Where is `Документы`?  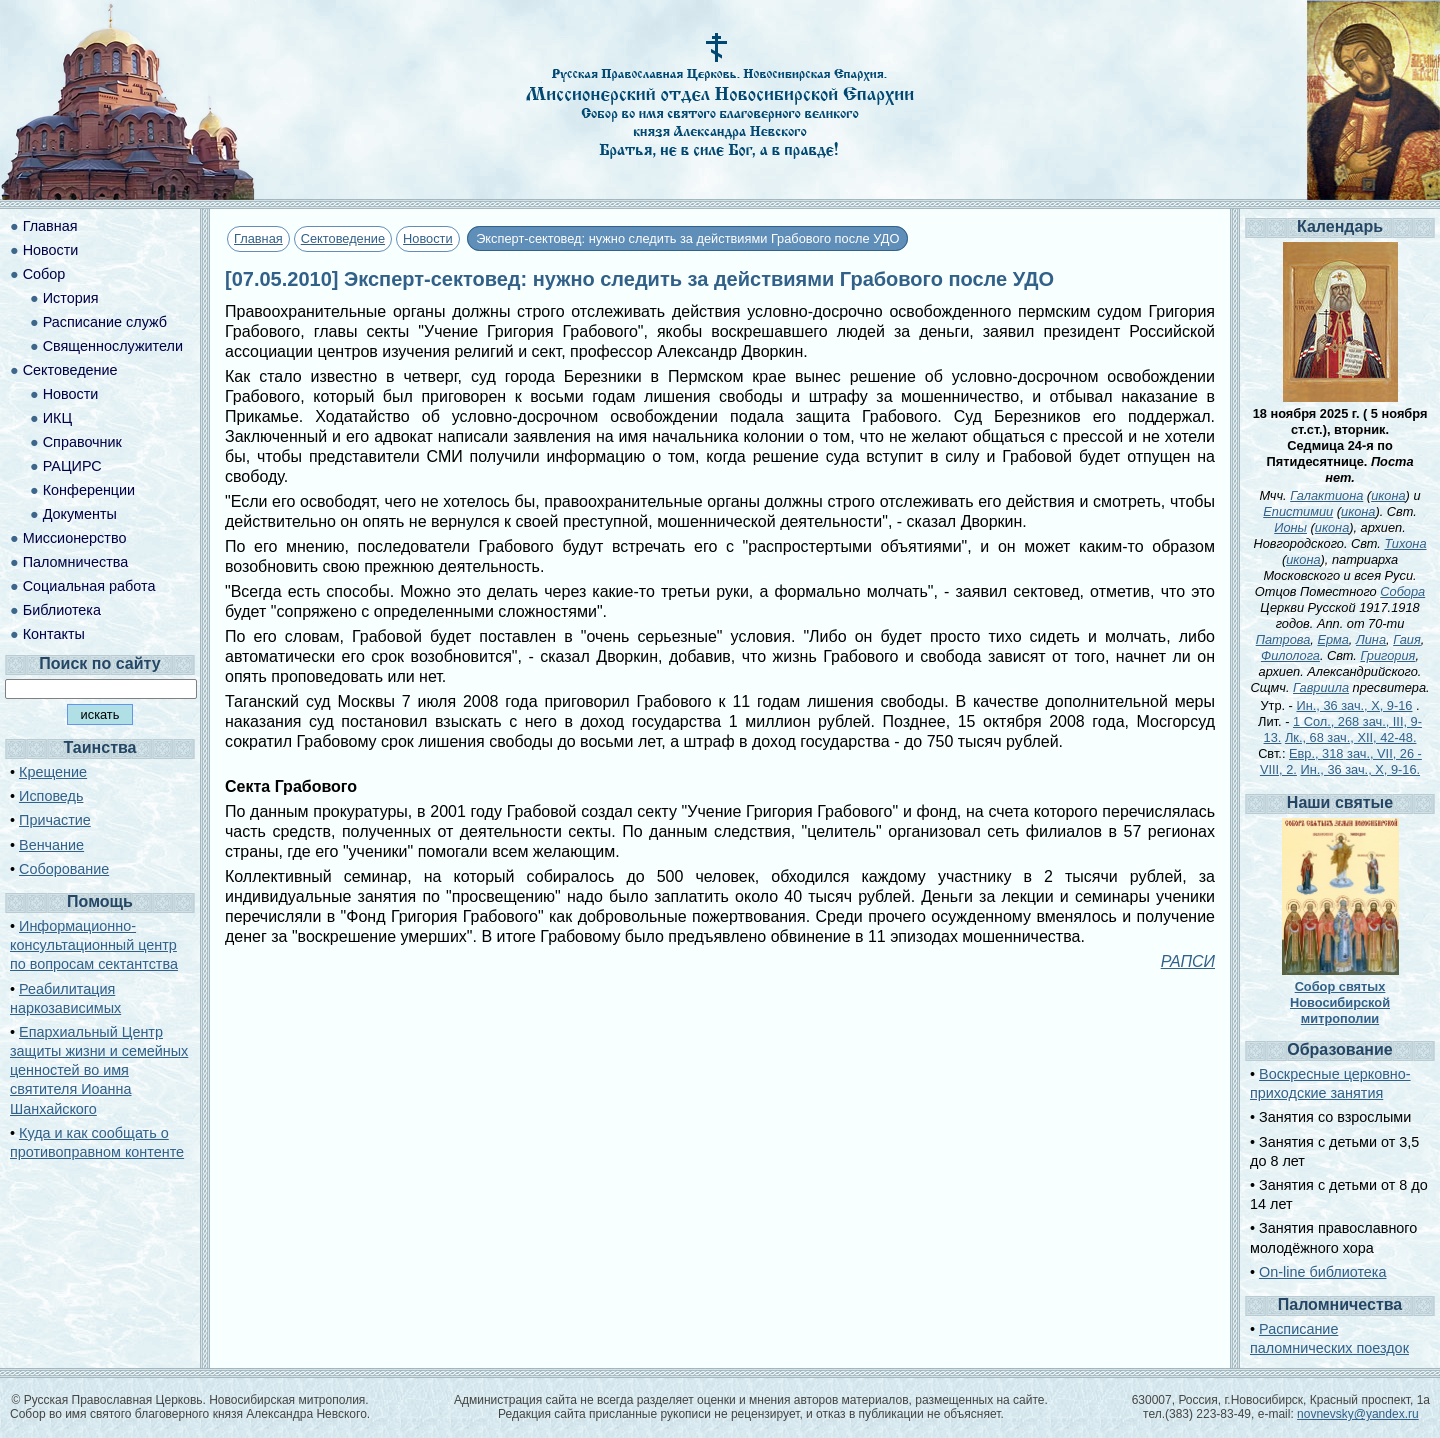 Документы is located at coordinates (80, 514).